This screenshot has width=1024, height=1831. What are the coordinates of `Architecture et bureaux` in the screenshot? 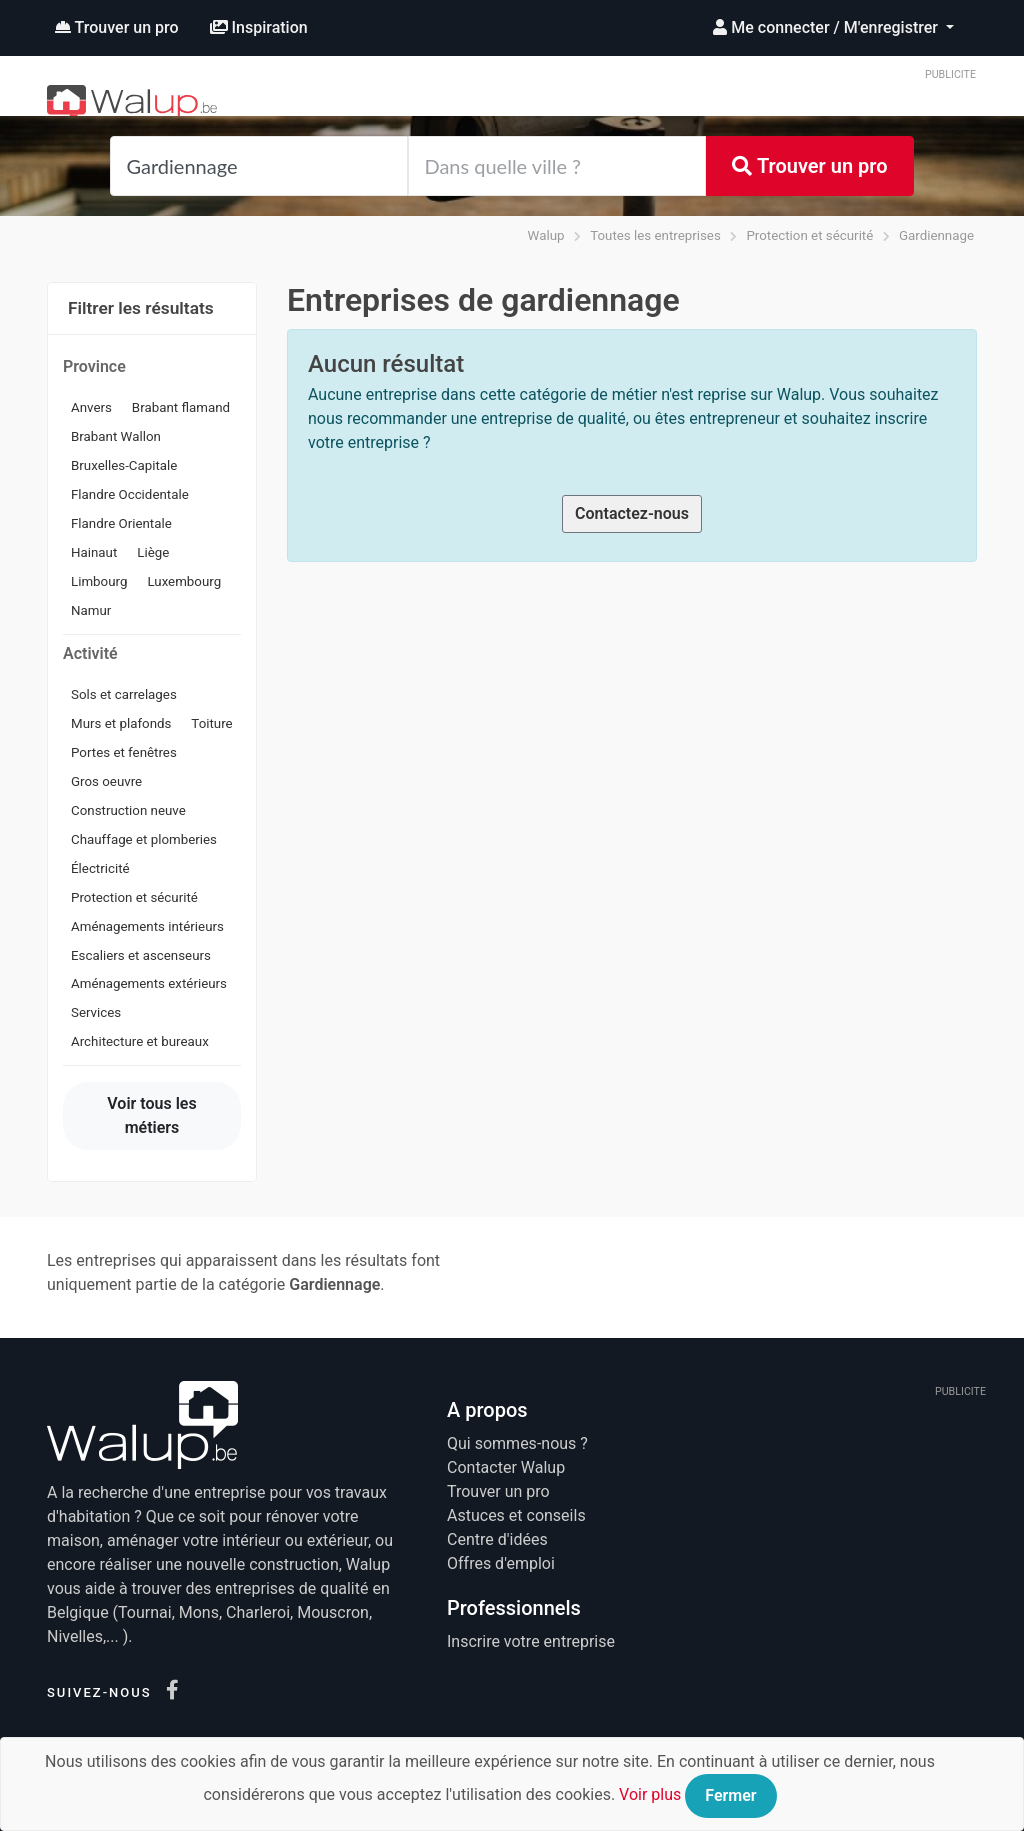 It's located at (140, 1041).